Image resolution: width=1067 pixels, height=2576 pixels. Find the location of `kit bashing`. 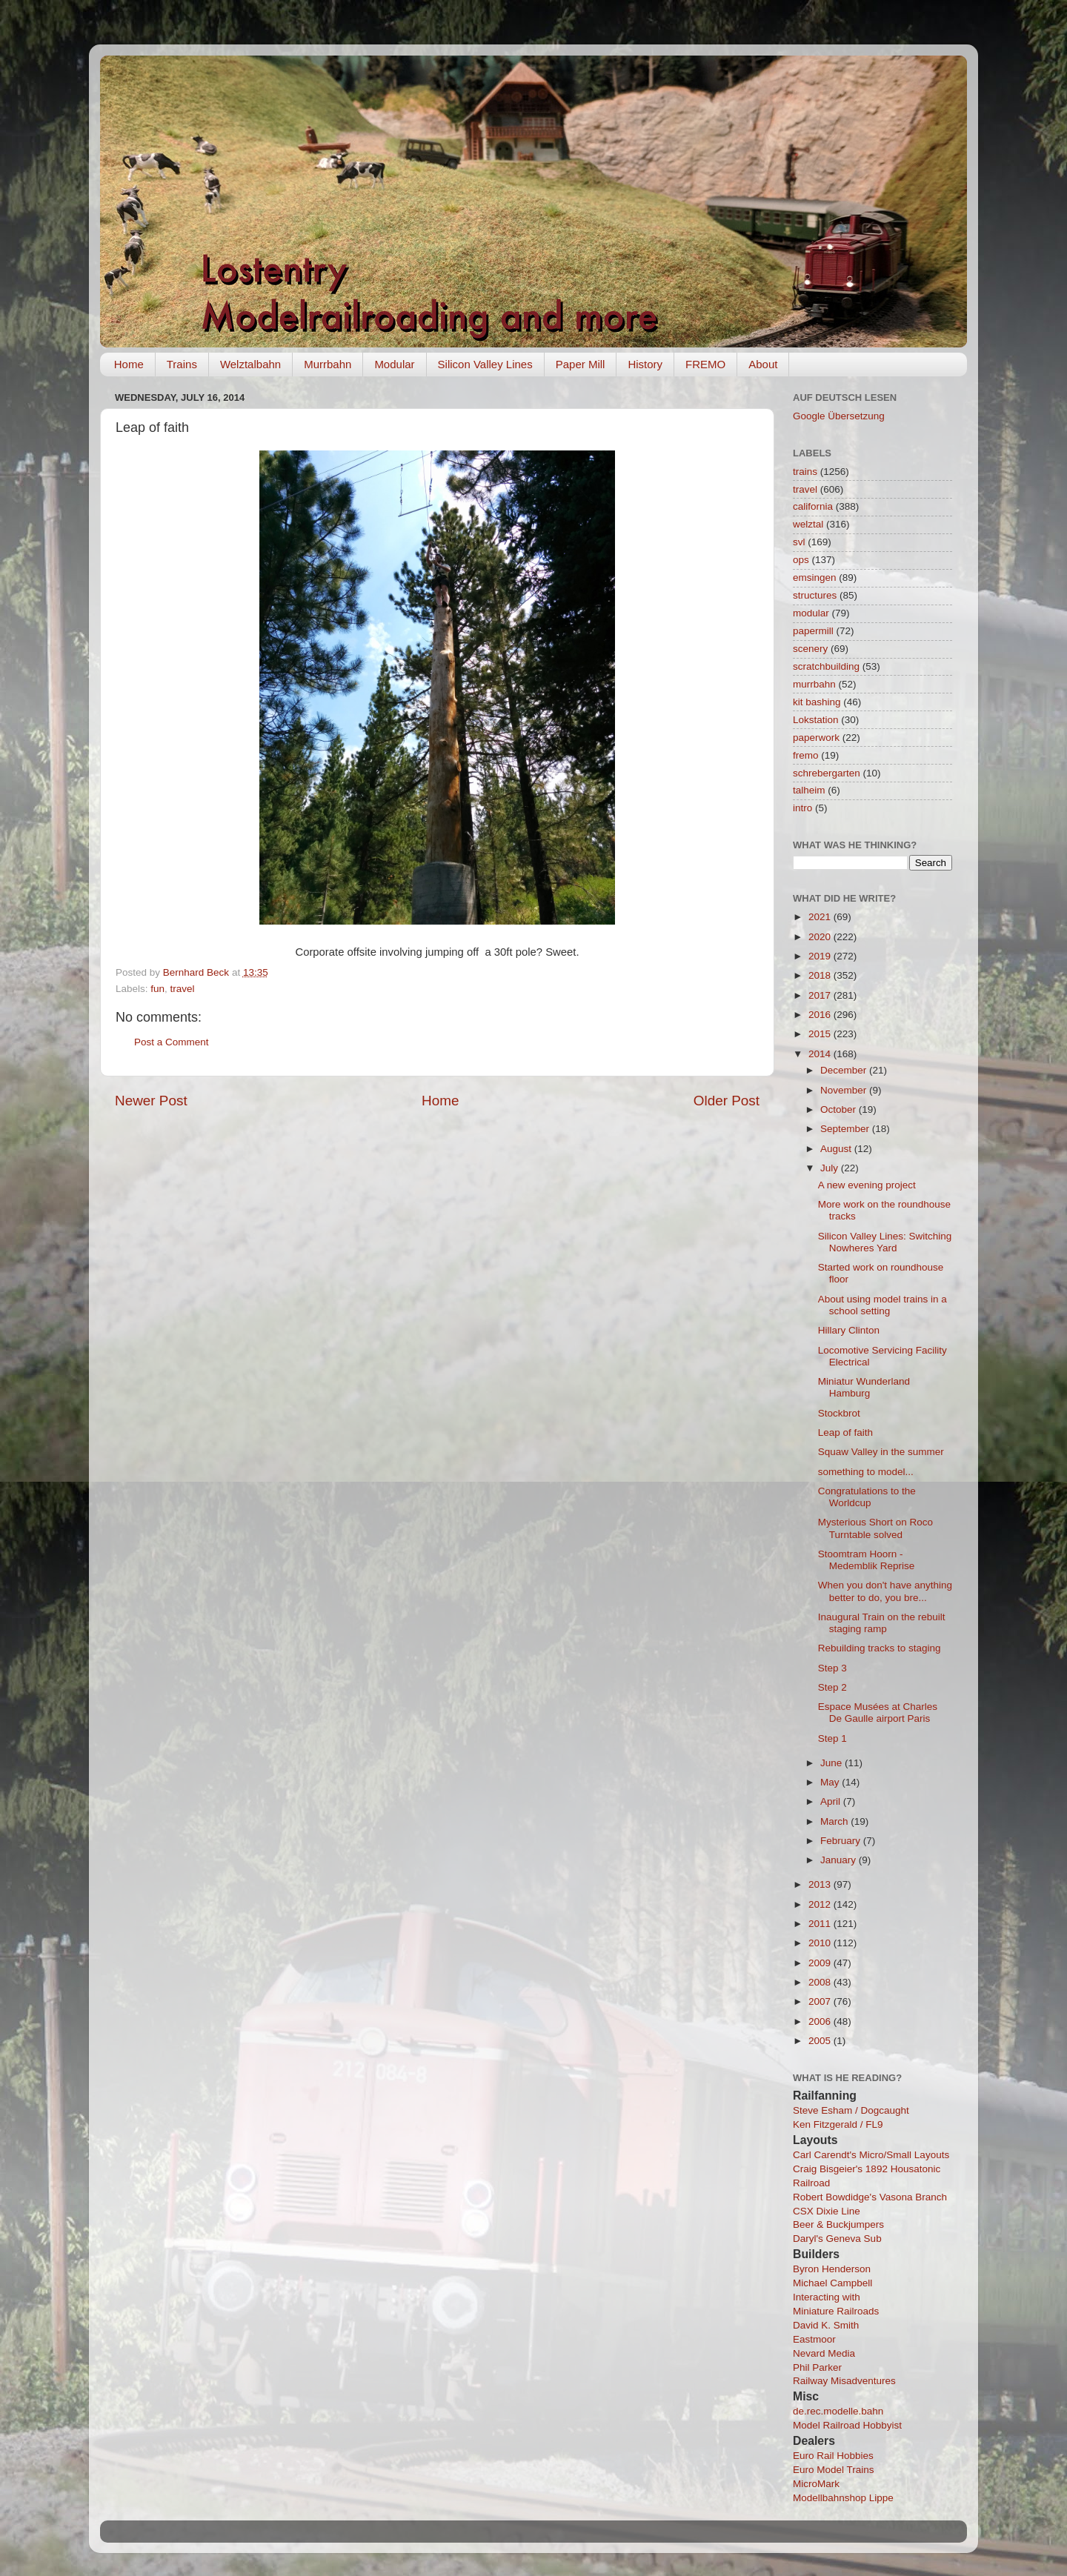

kit bashing is located at coordinates (817, 702).